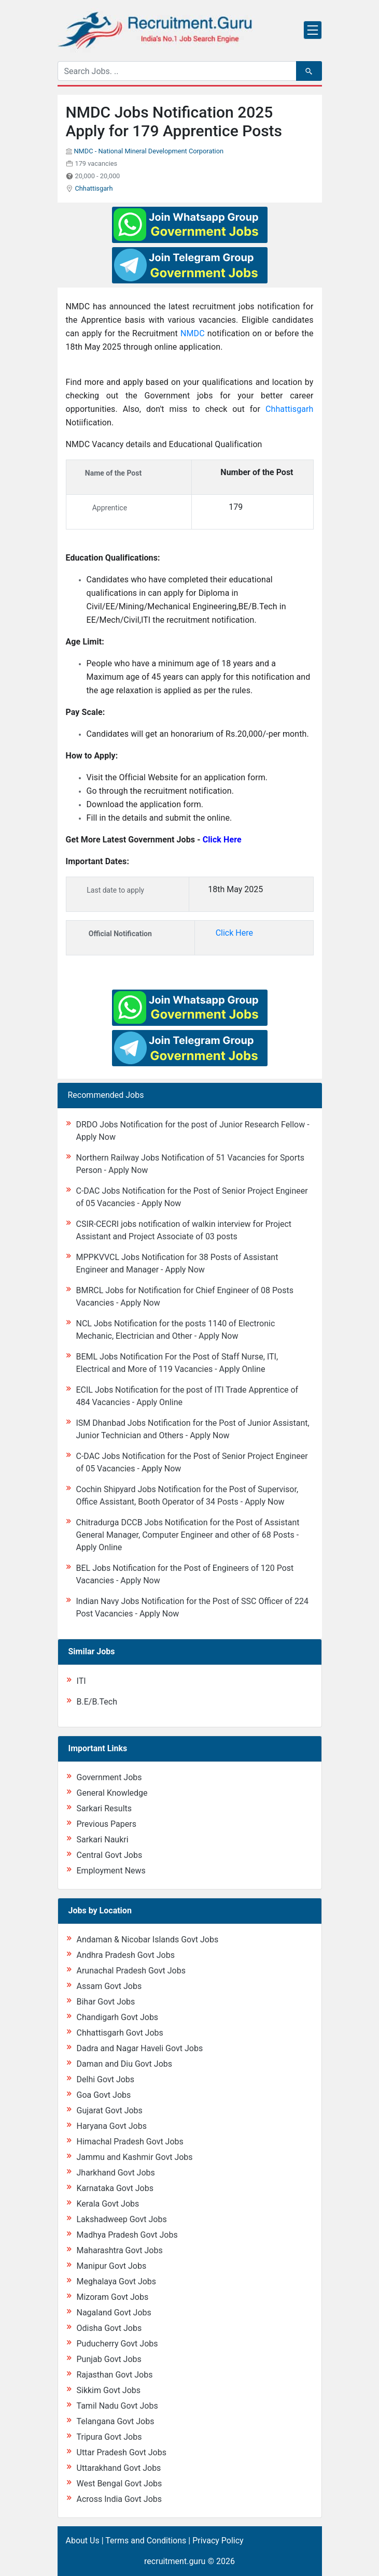 The height and width of the screenshot is (2576, 379). What do you see at coordinates (126, 1955) in the screenshot?
I see `Andhra Pradesh Govt Jobs` at bounding box center [126, 1955].